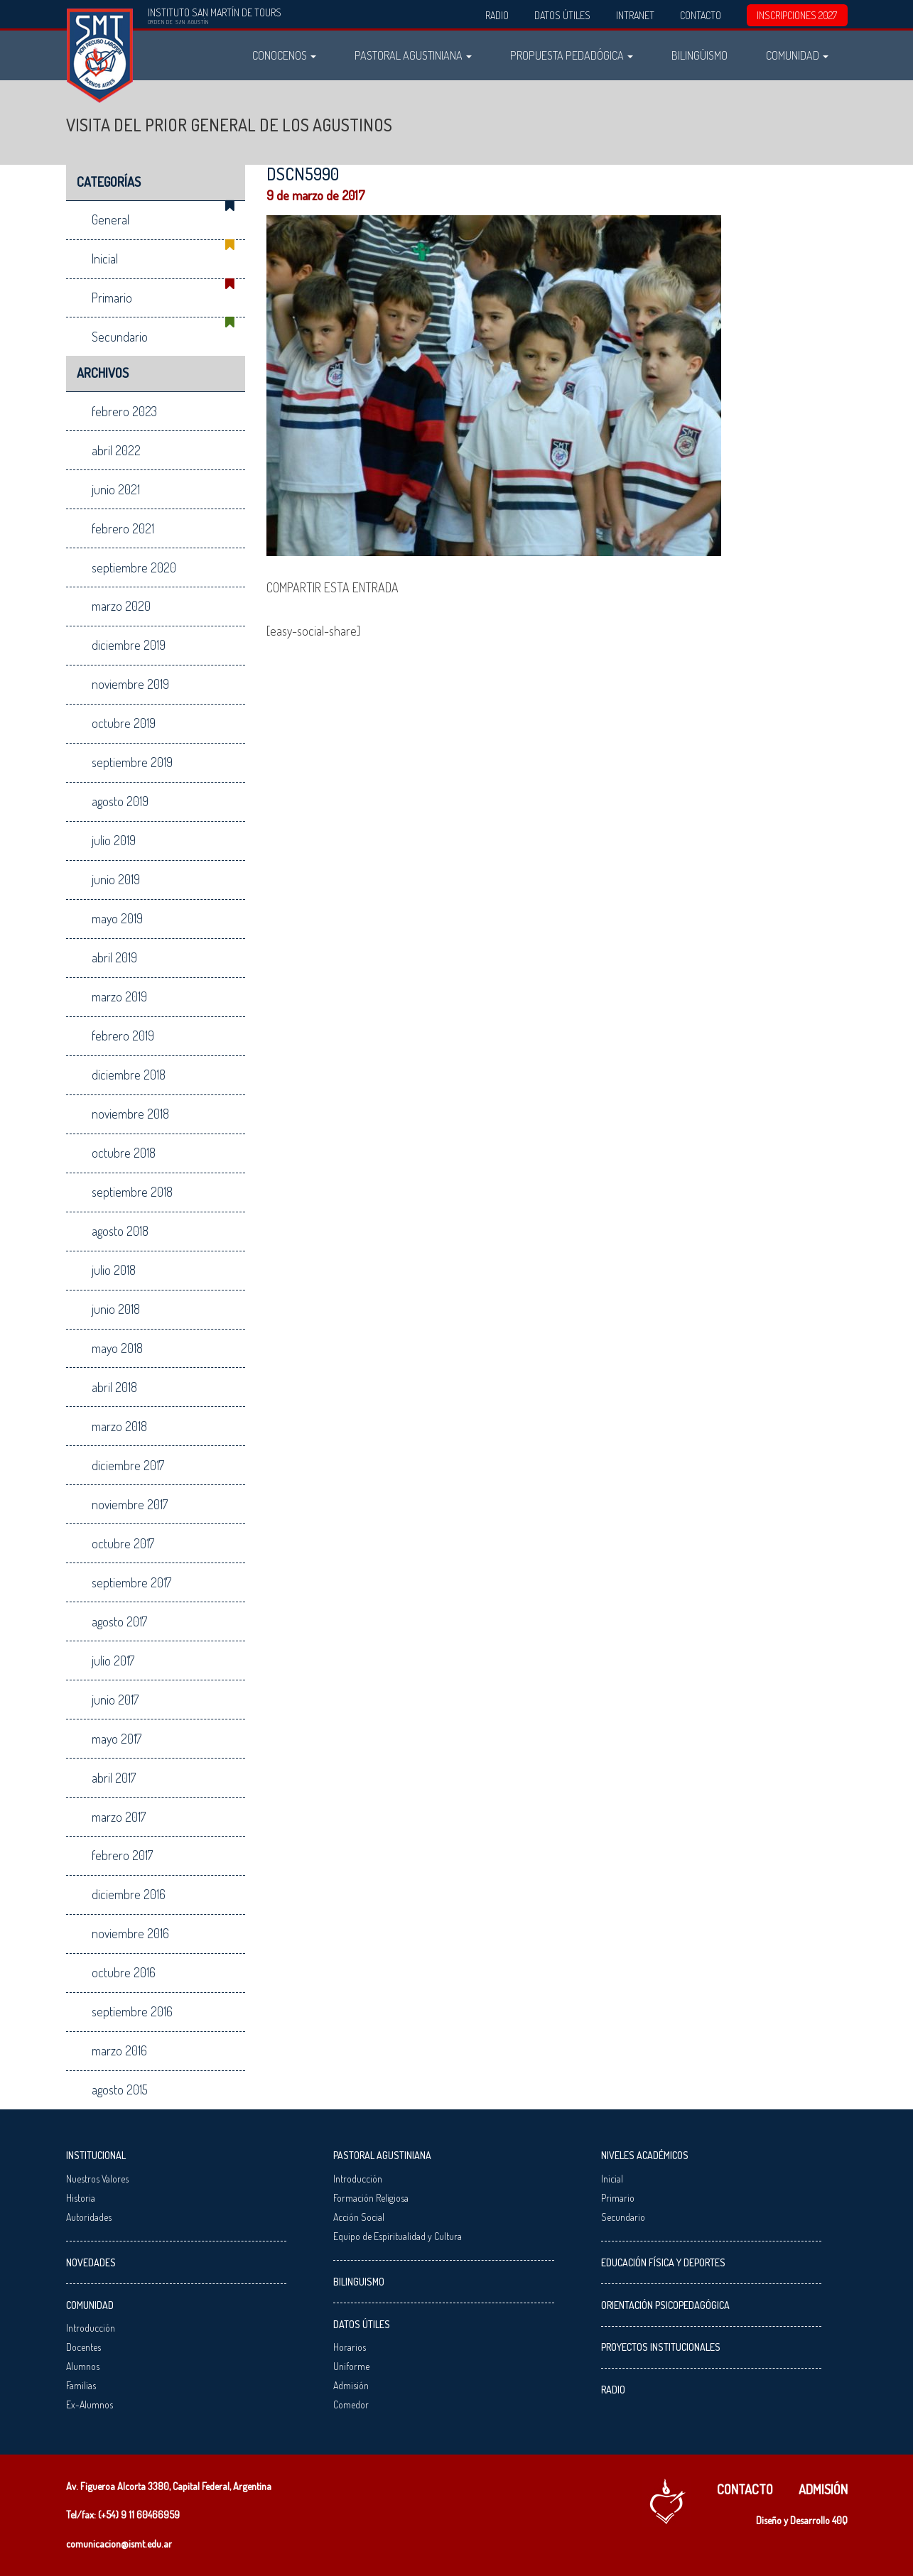 Image resolution: width=913 pixels, height=2576 pixels. Describe the element at coordinates (371, 2198) in the screenshot. I see `Formación Religiosa` at that location.